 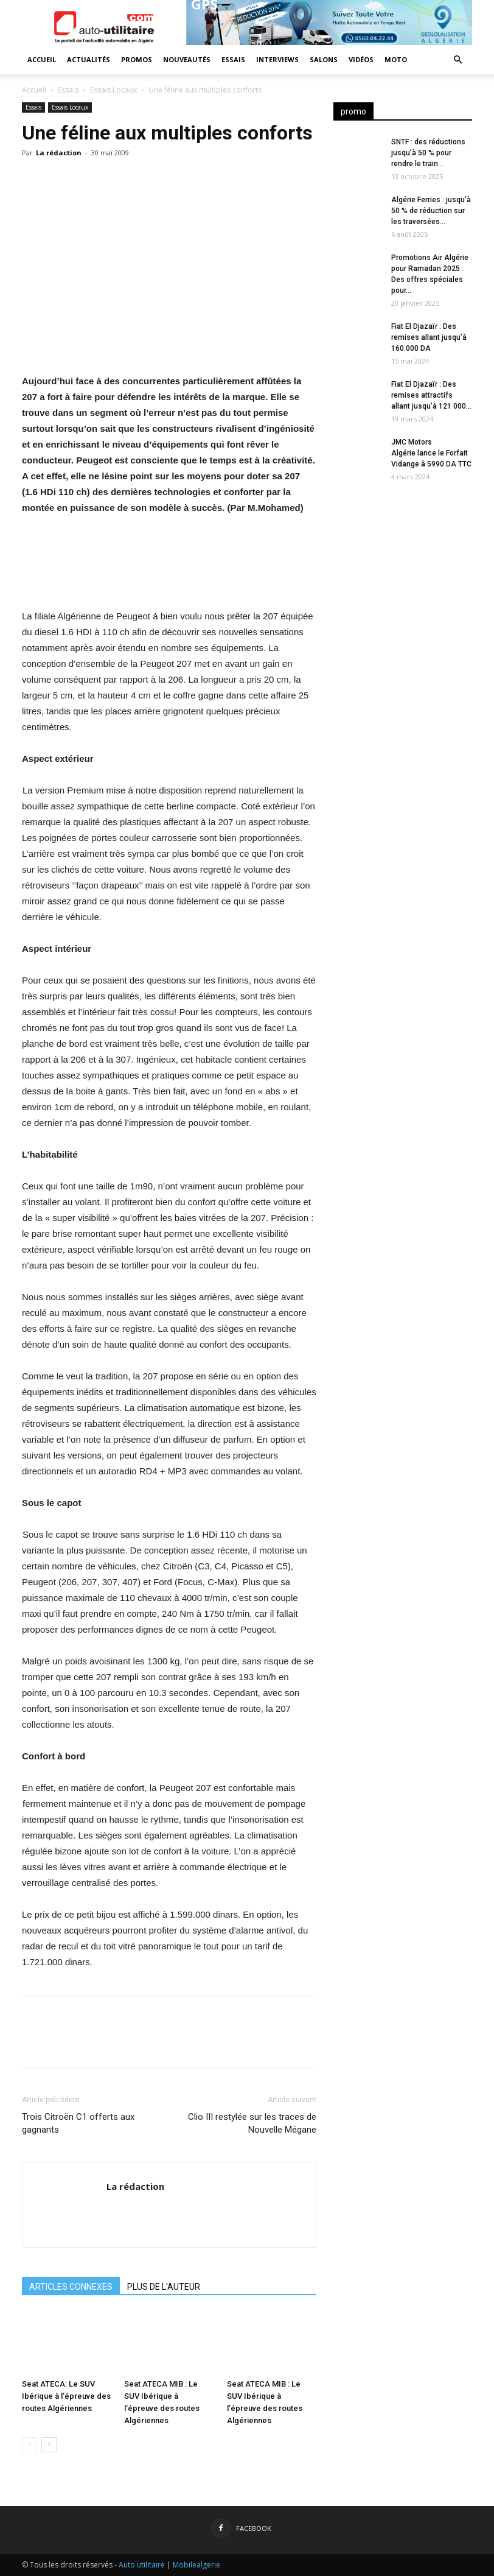 What do you see at coordinates (402, 569) in the screenshot?
I see `[Advertisement]` at bounding box center [402, 569].